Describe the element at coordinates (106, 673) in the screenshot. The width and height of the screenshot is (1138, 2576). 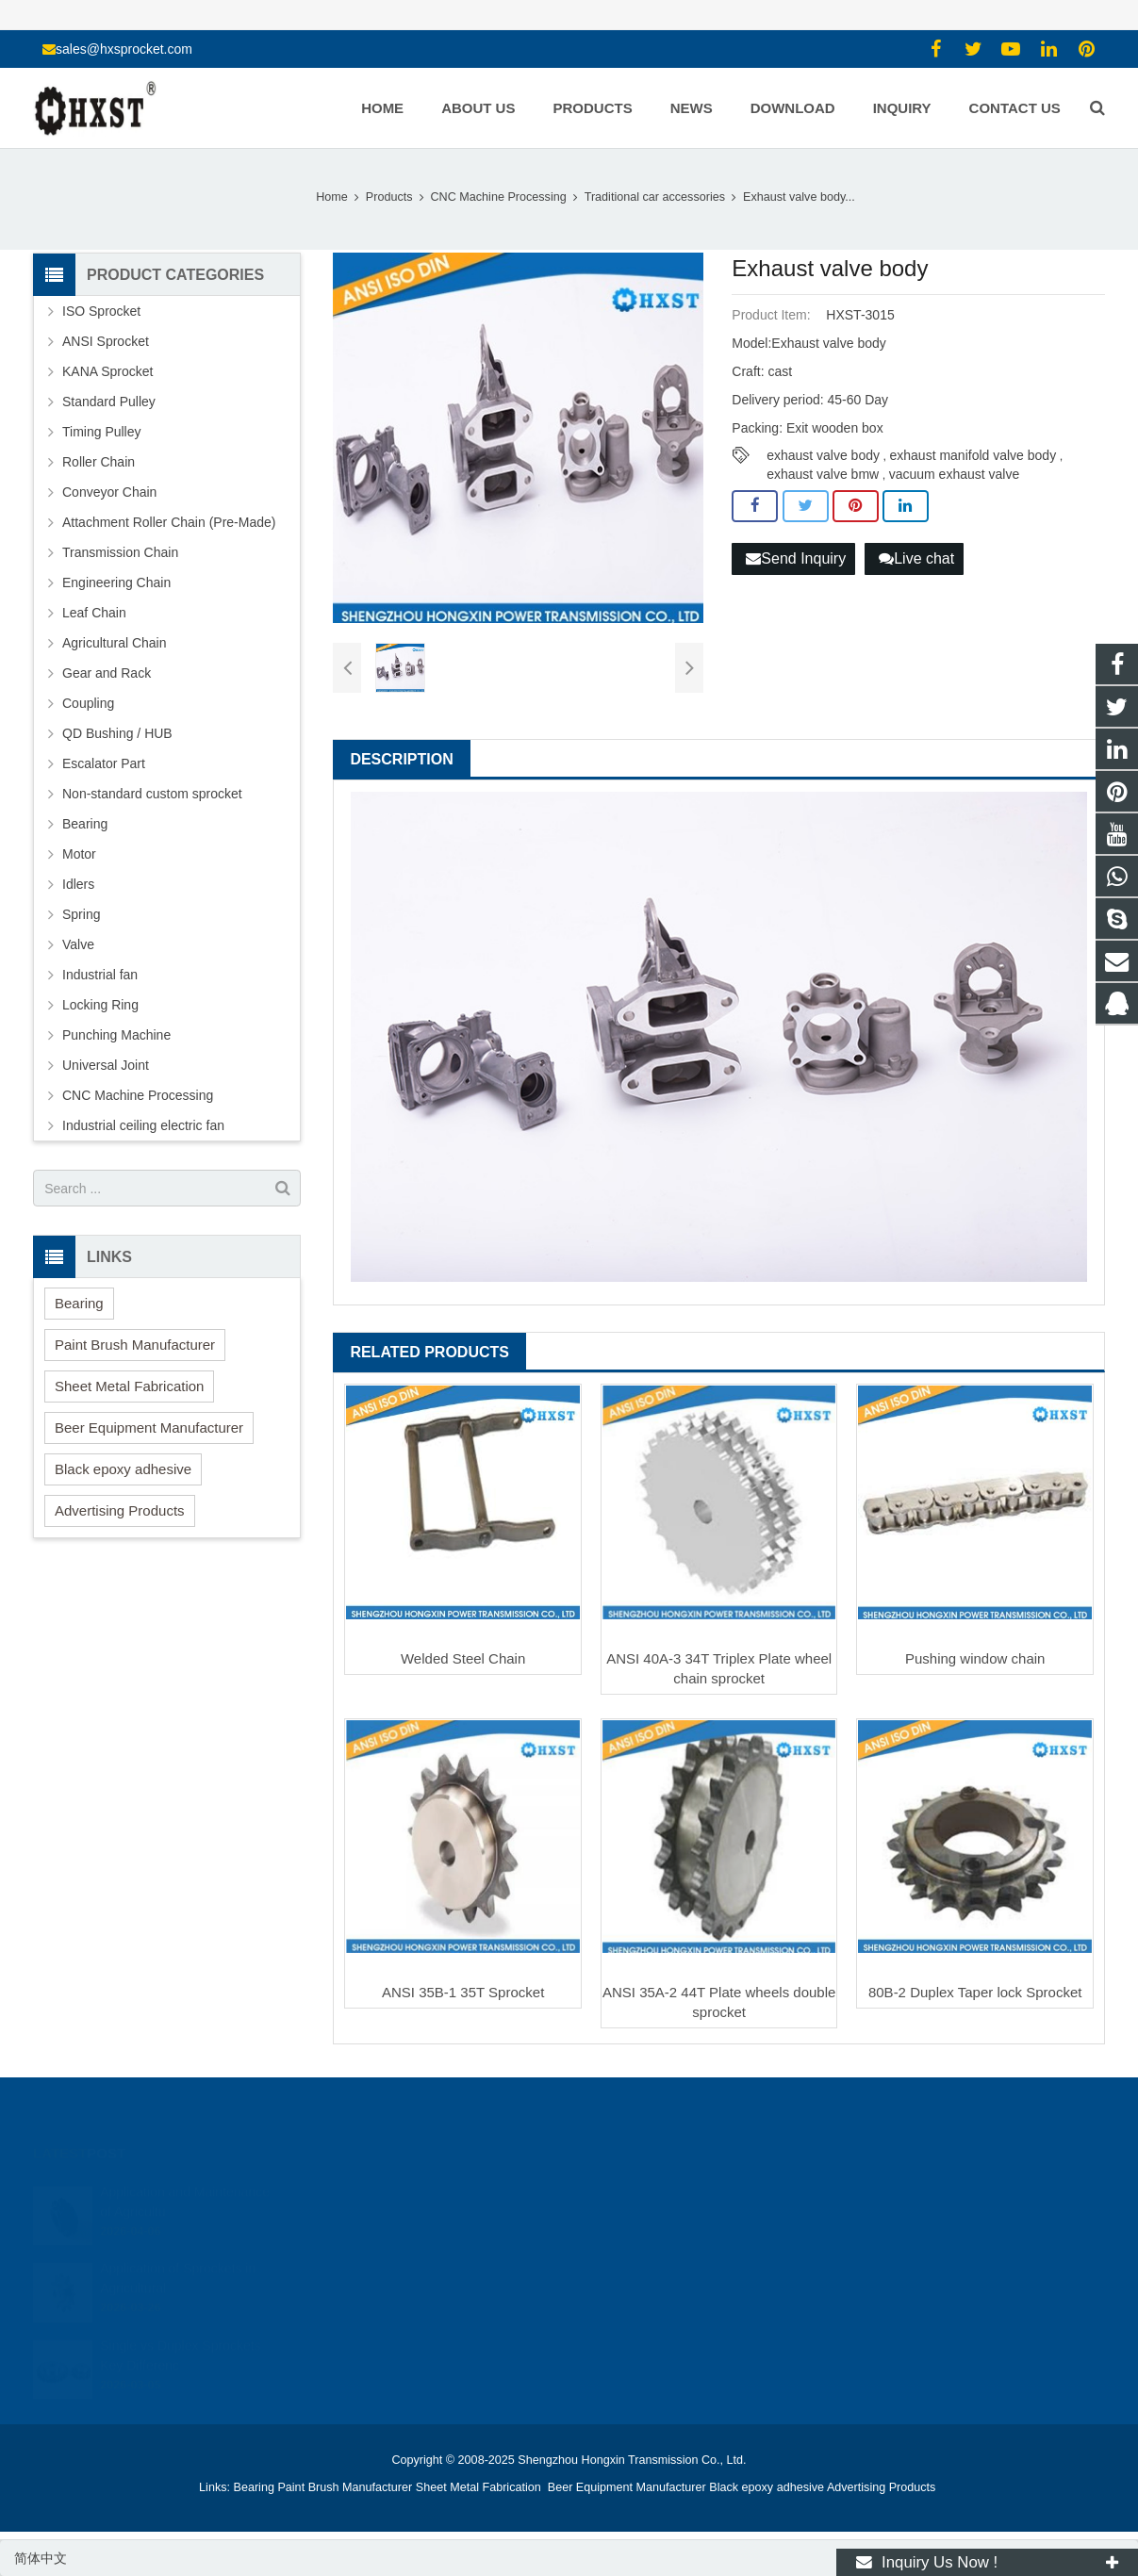
I see `Gear and Rack` at that location.